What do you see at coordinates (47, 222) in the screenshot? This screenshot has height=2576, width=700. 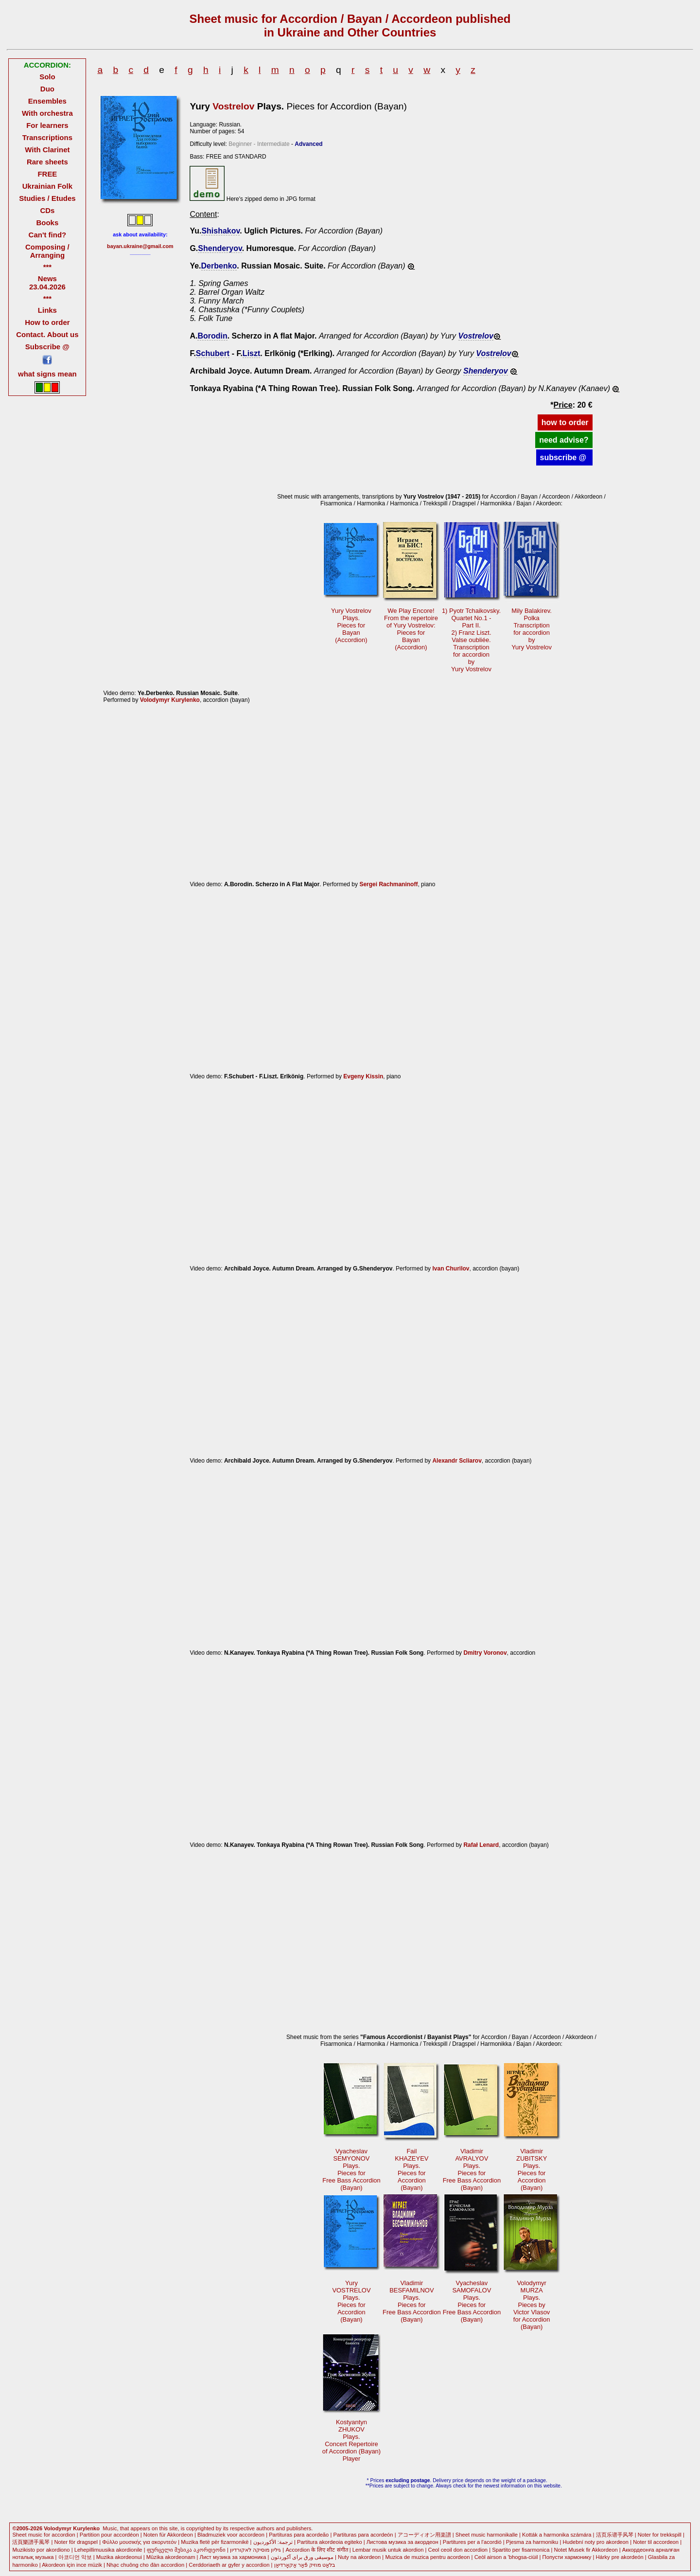 I see `Books` at bounding box center [47, 222].